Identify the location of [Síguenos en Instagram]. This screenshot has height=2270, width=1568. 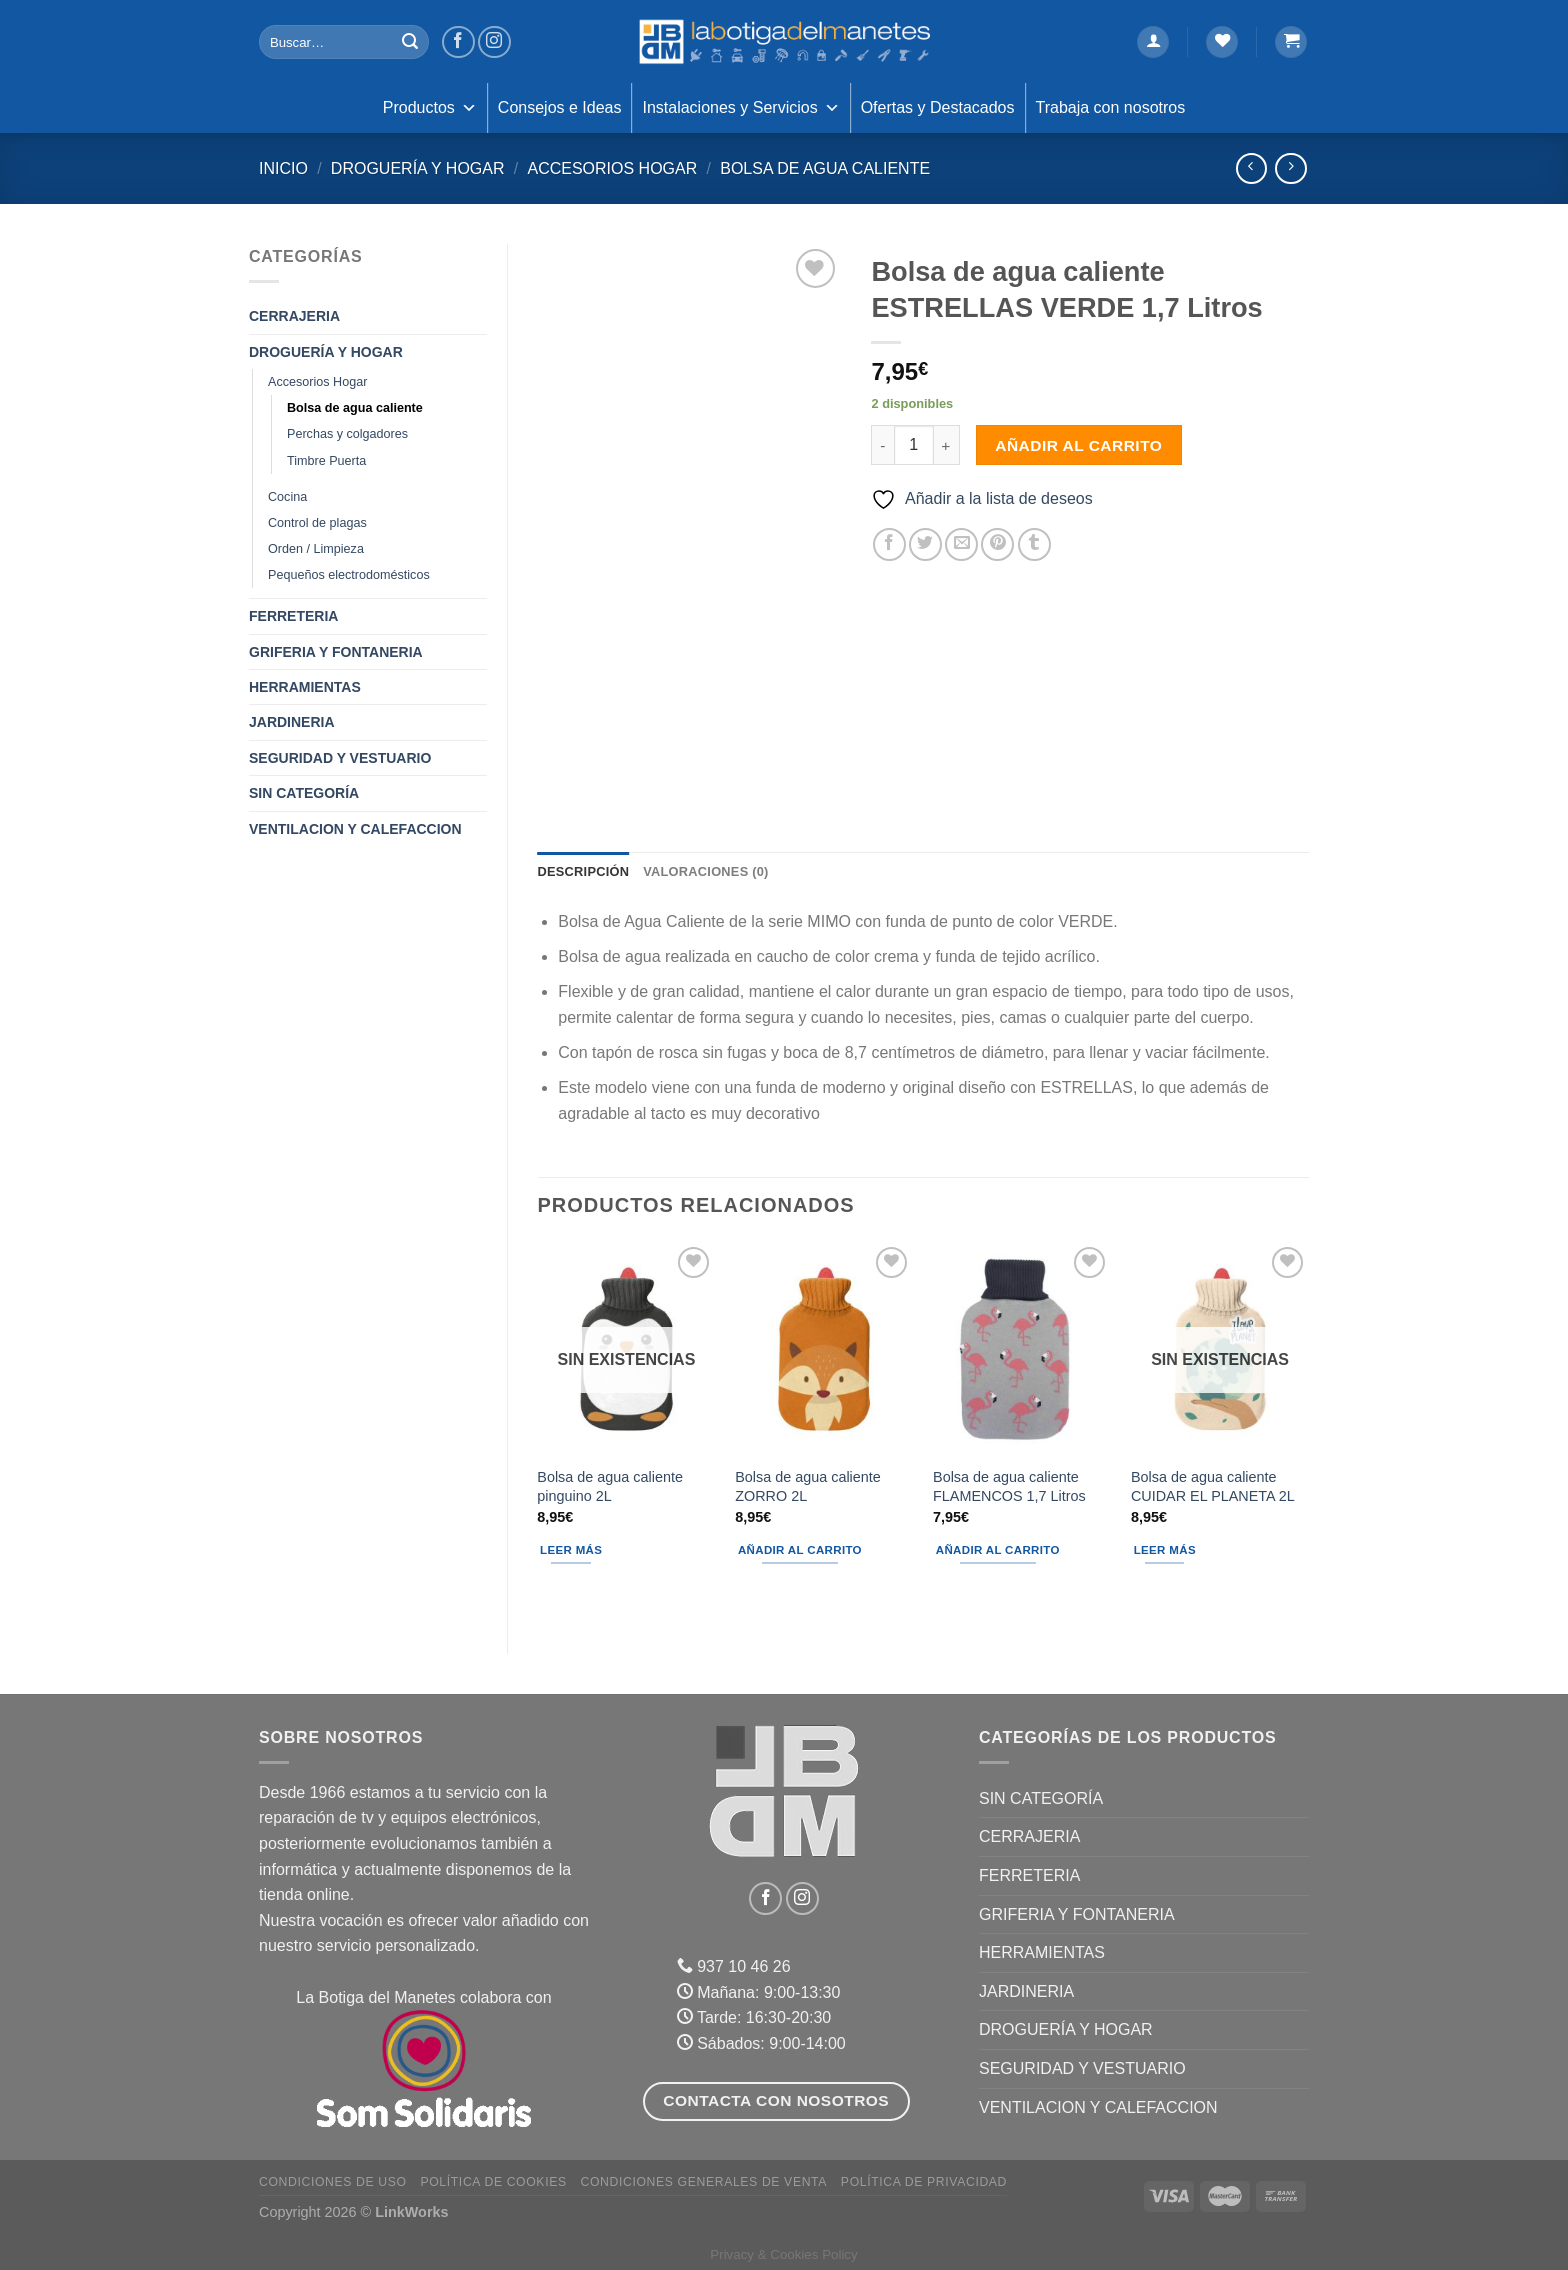
(494, 42).